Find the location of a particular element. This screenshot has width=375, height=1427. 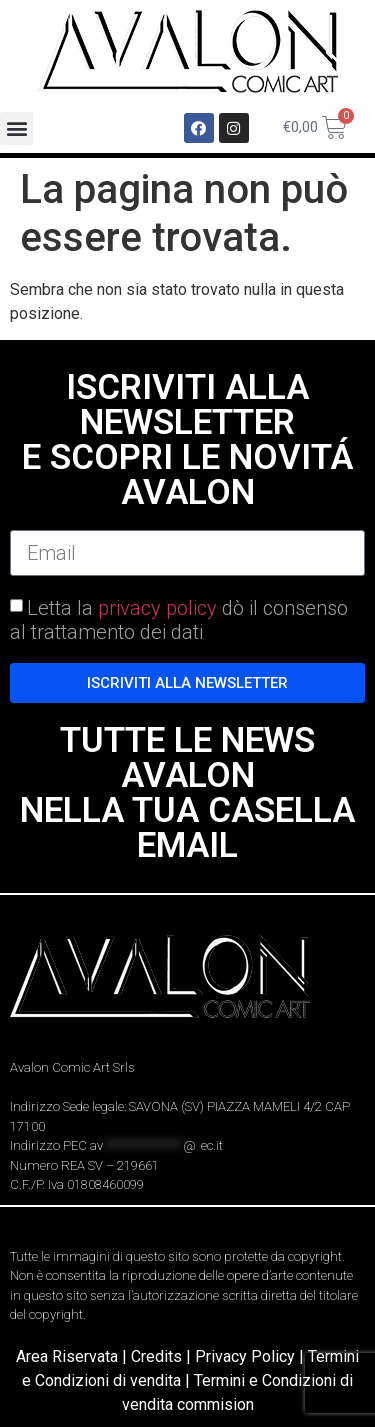

Area Riservata | is located at coordinates (73, 1356).